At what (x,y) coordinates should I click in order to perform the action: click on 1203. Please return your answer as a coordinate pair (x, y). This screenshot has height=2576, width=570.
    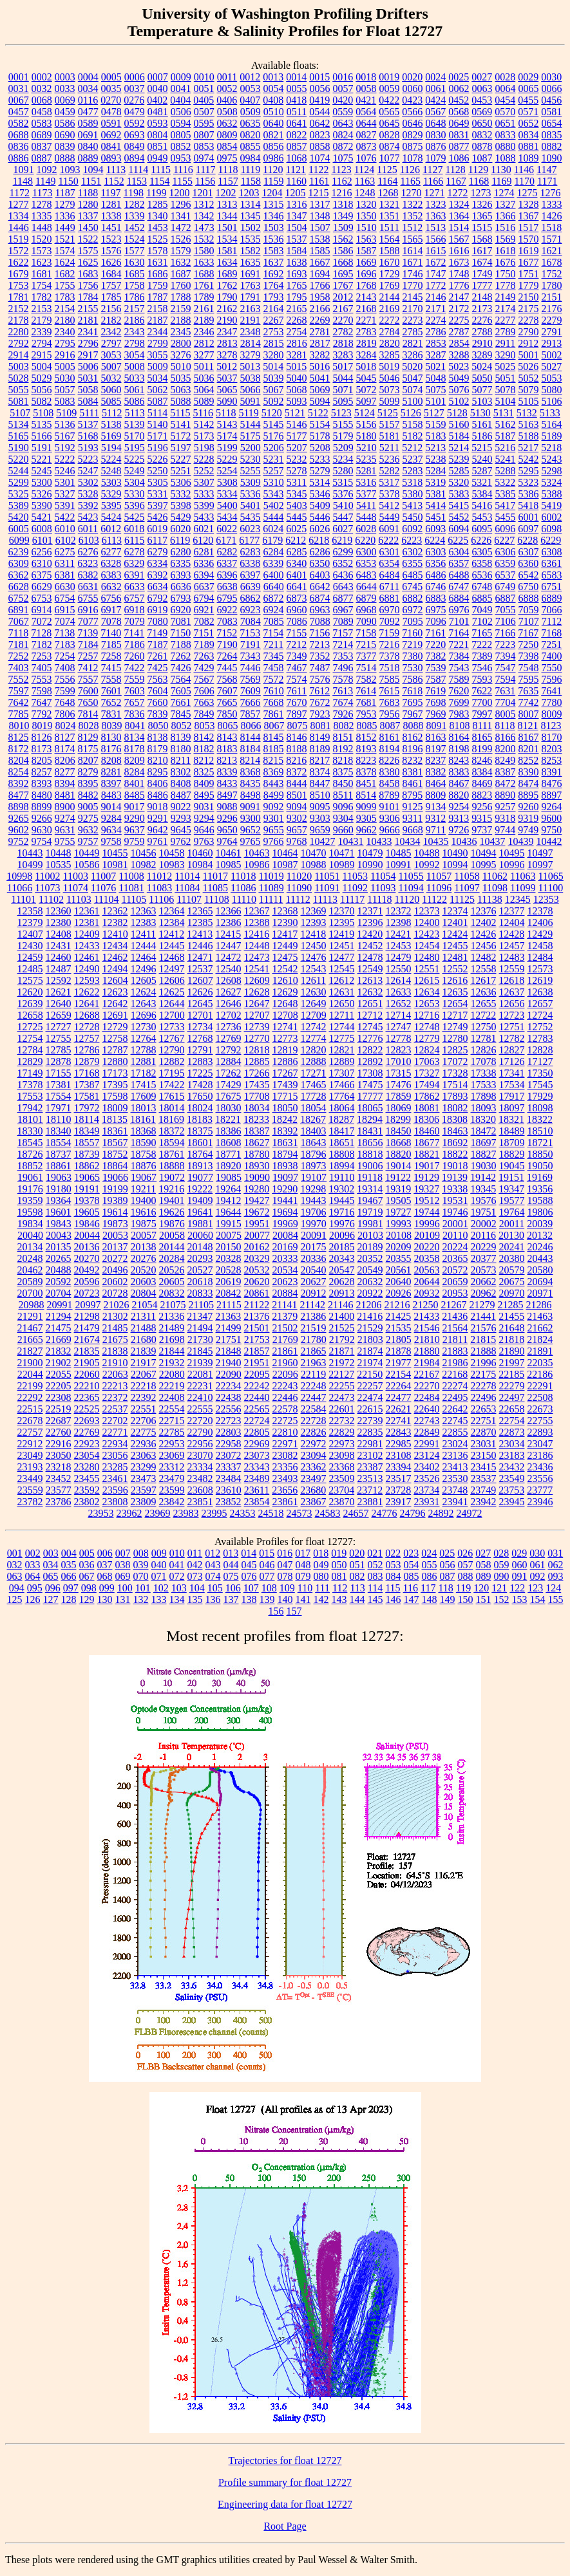
    Looking at the image, I should click on (248, 192).